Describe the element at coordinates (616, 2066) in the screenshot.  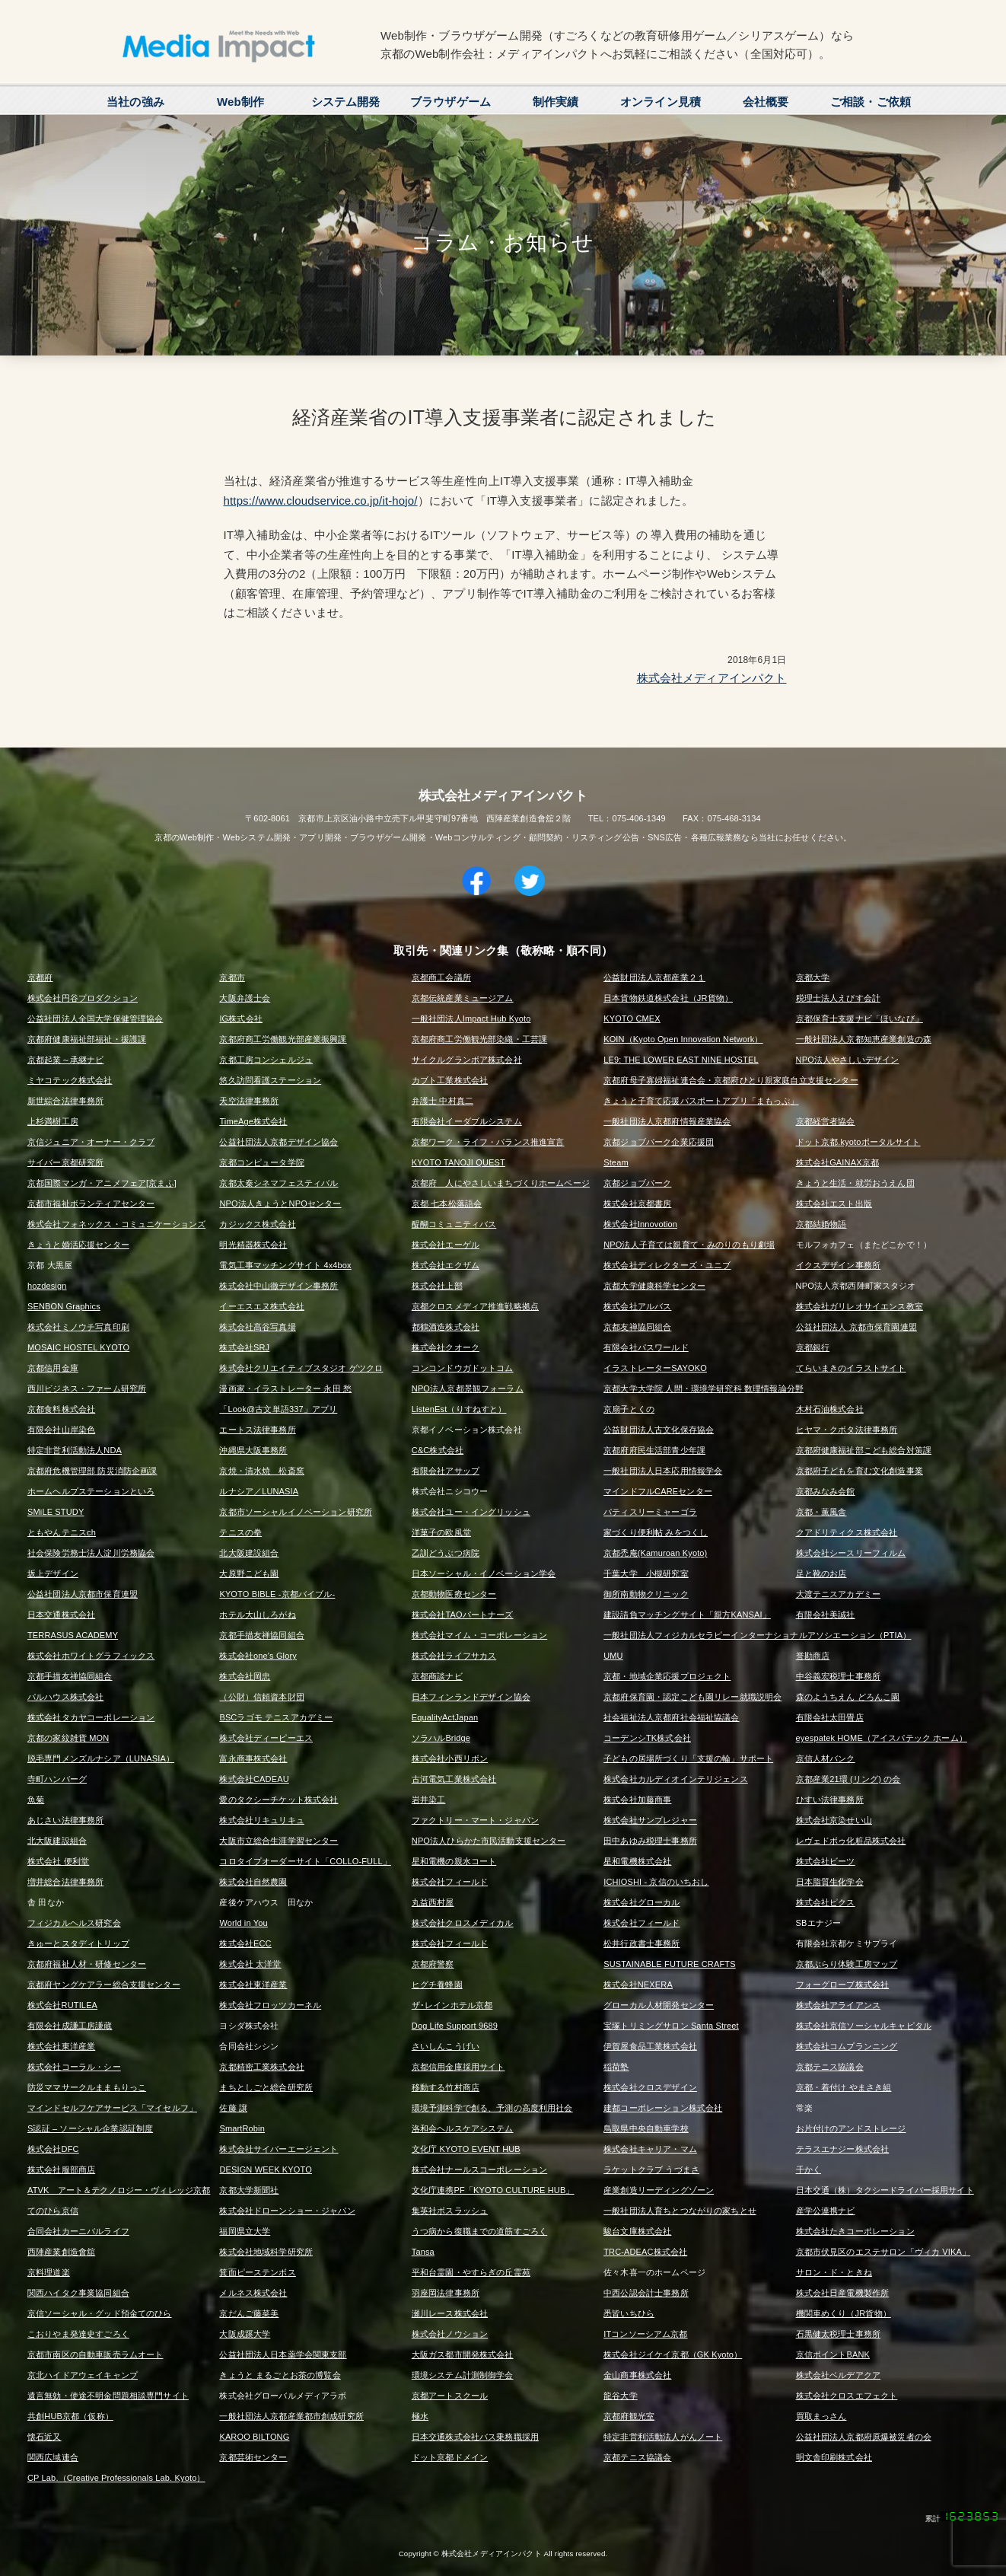
I see `稲荷塾` at that location.